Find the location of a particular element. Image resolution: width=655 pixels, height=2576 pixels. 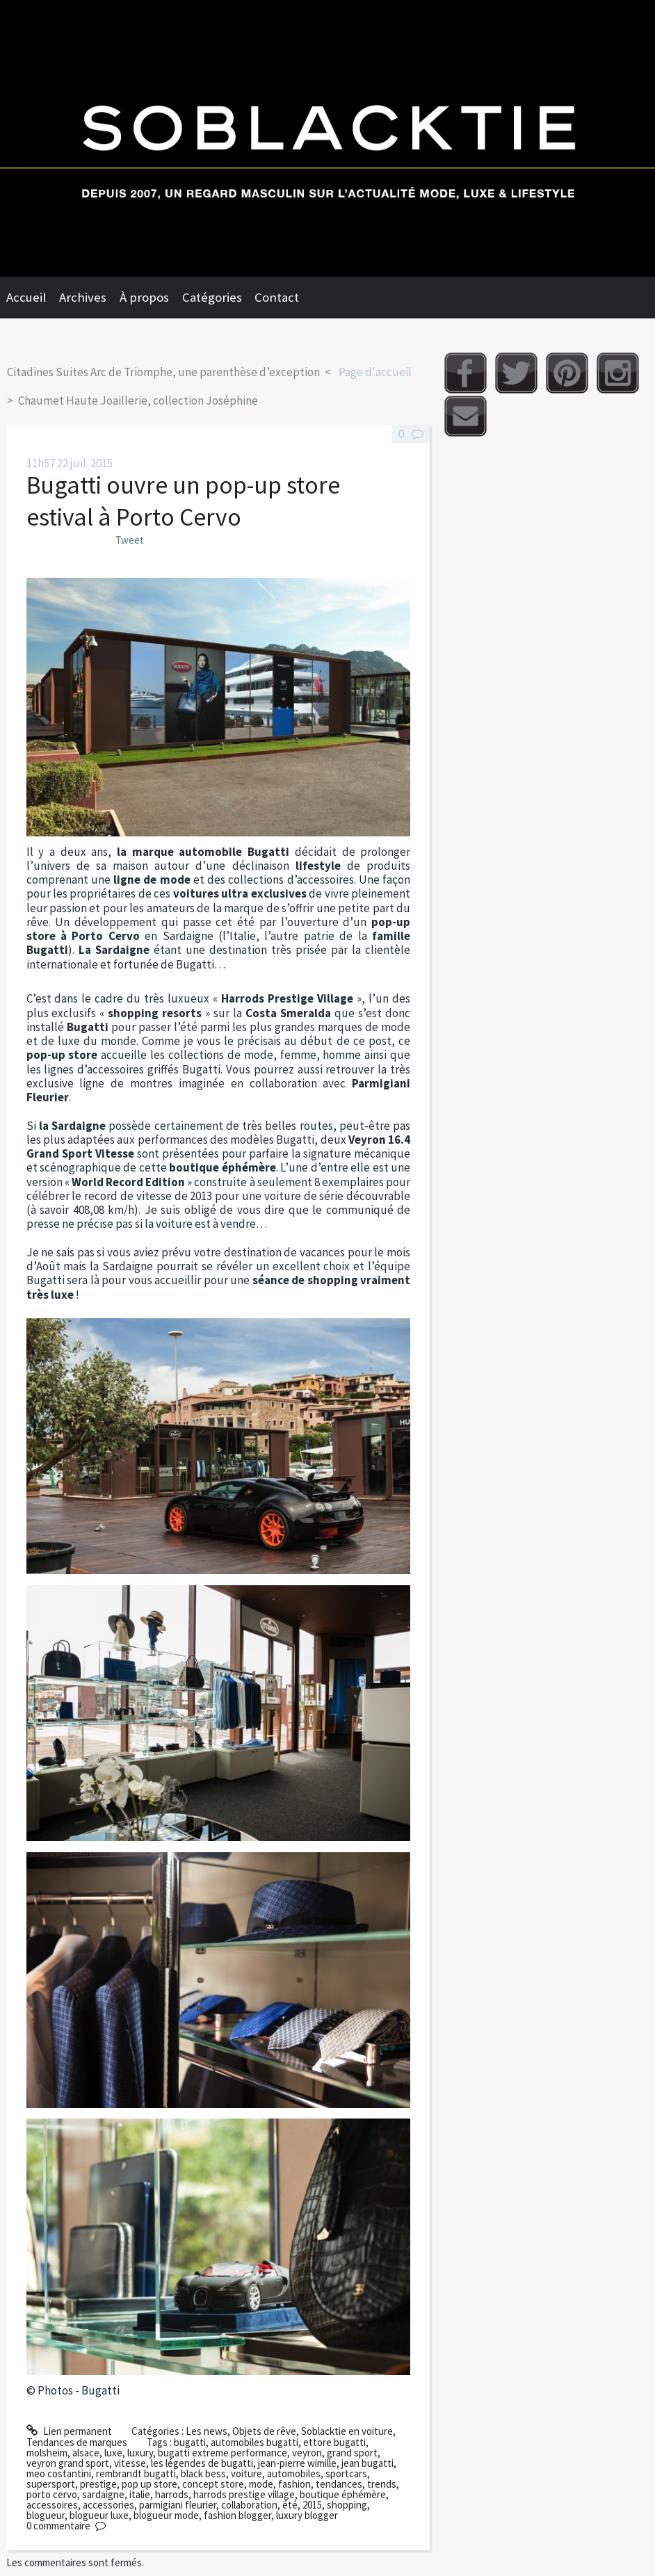

trends is located at coordinates (381, 2483).